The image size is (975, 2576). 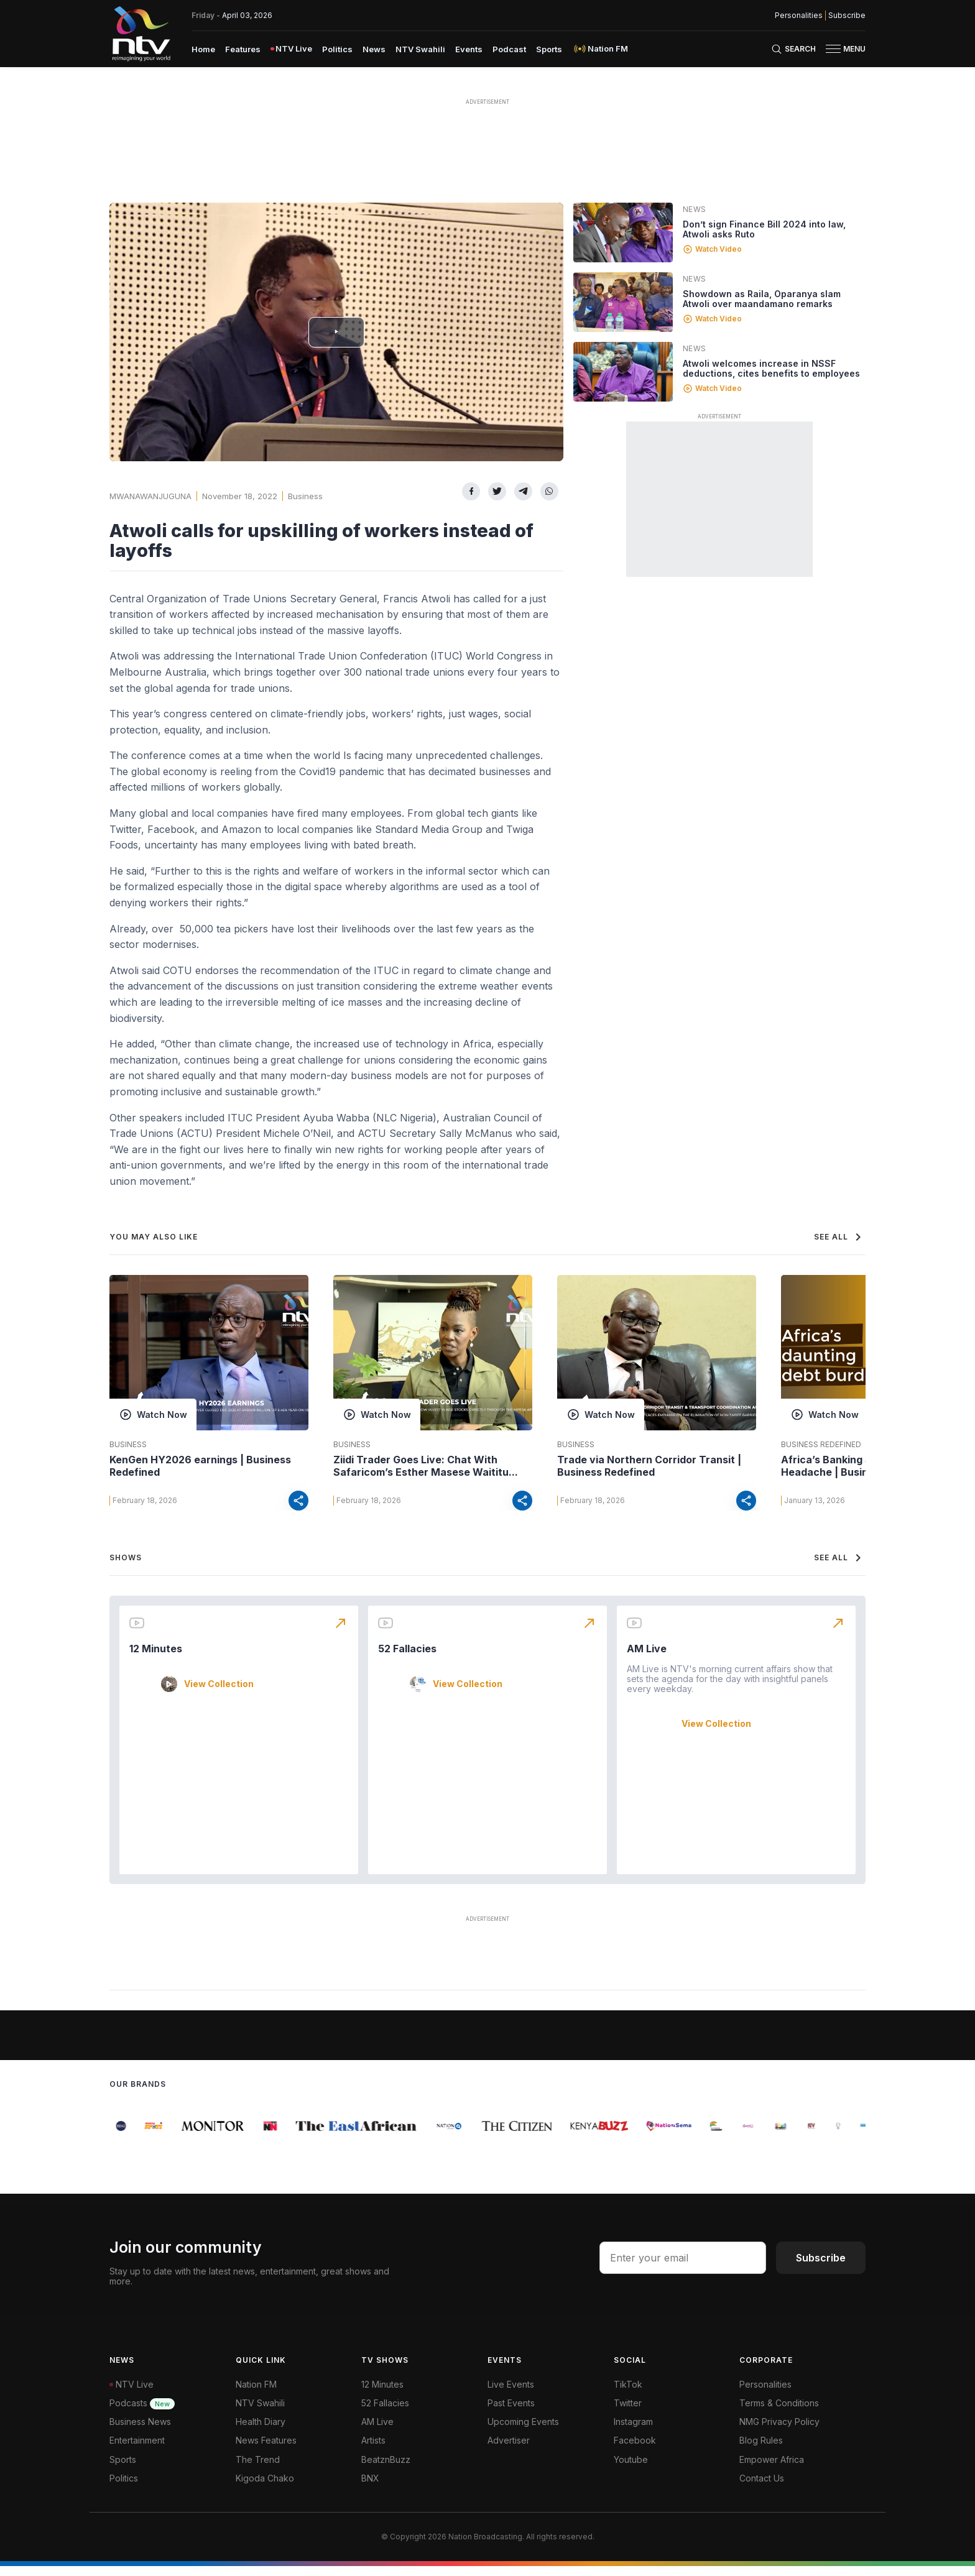 What do you see at coordinates (122, 2469) in the screenshot?
I see `Sports` at bounding box center [122, 2469].